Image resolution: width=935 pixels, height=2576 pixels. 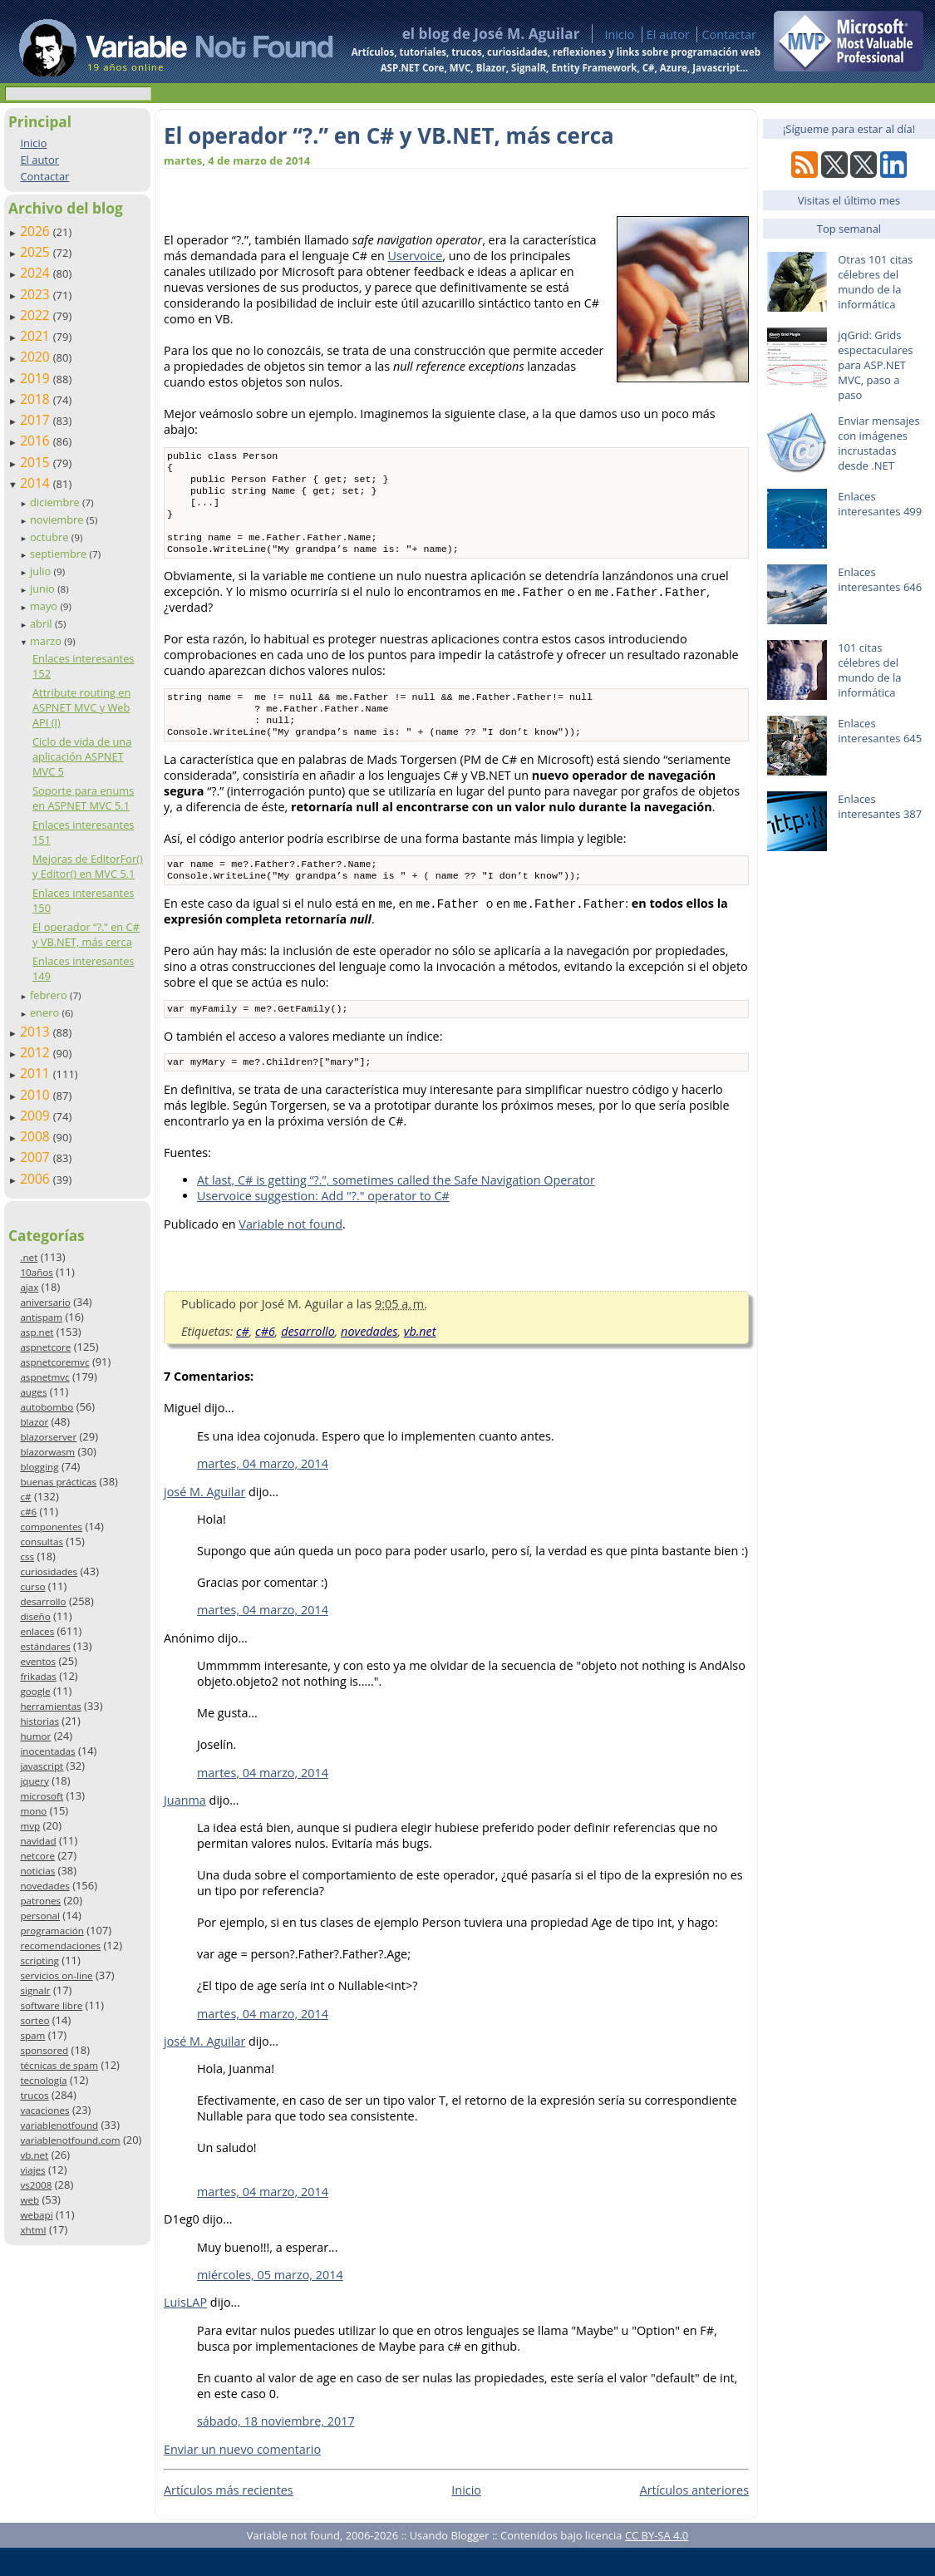 I want to click on técnicas de spam, so click(x=59, y=2065).